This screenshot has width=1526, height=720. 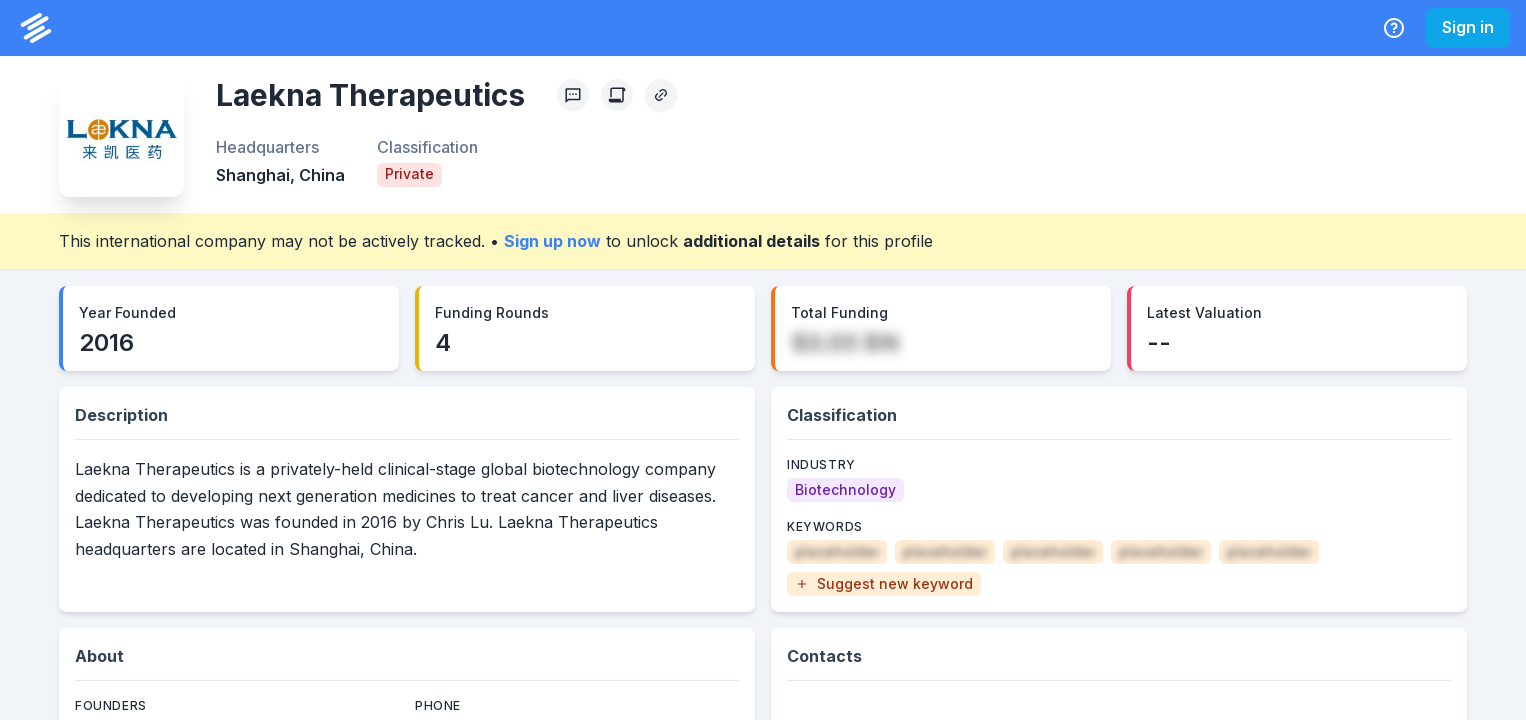 What do you see at coordinates (36, 28) in the screenshot?
I see `[PrivCo Home]` at bounding box center [36, 28].